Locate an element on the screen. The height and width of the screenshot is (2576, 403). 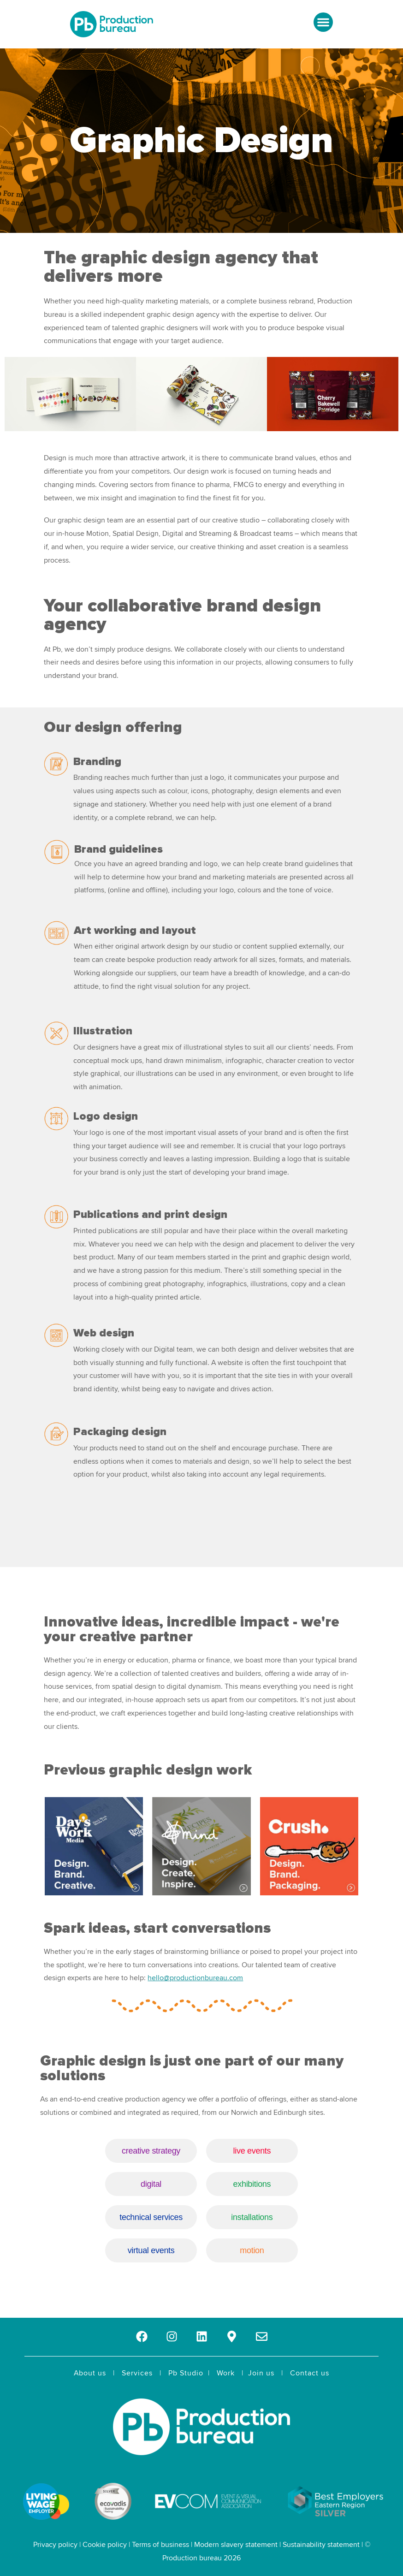
motion is located at coordinates (250, 2250).